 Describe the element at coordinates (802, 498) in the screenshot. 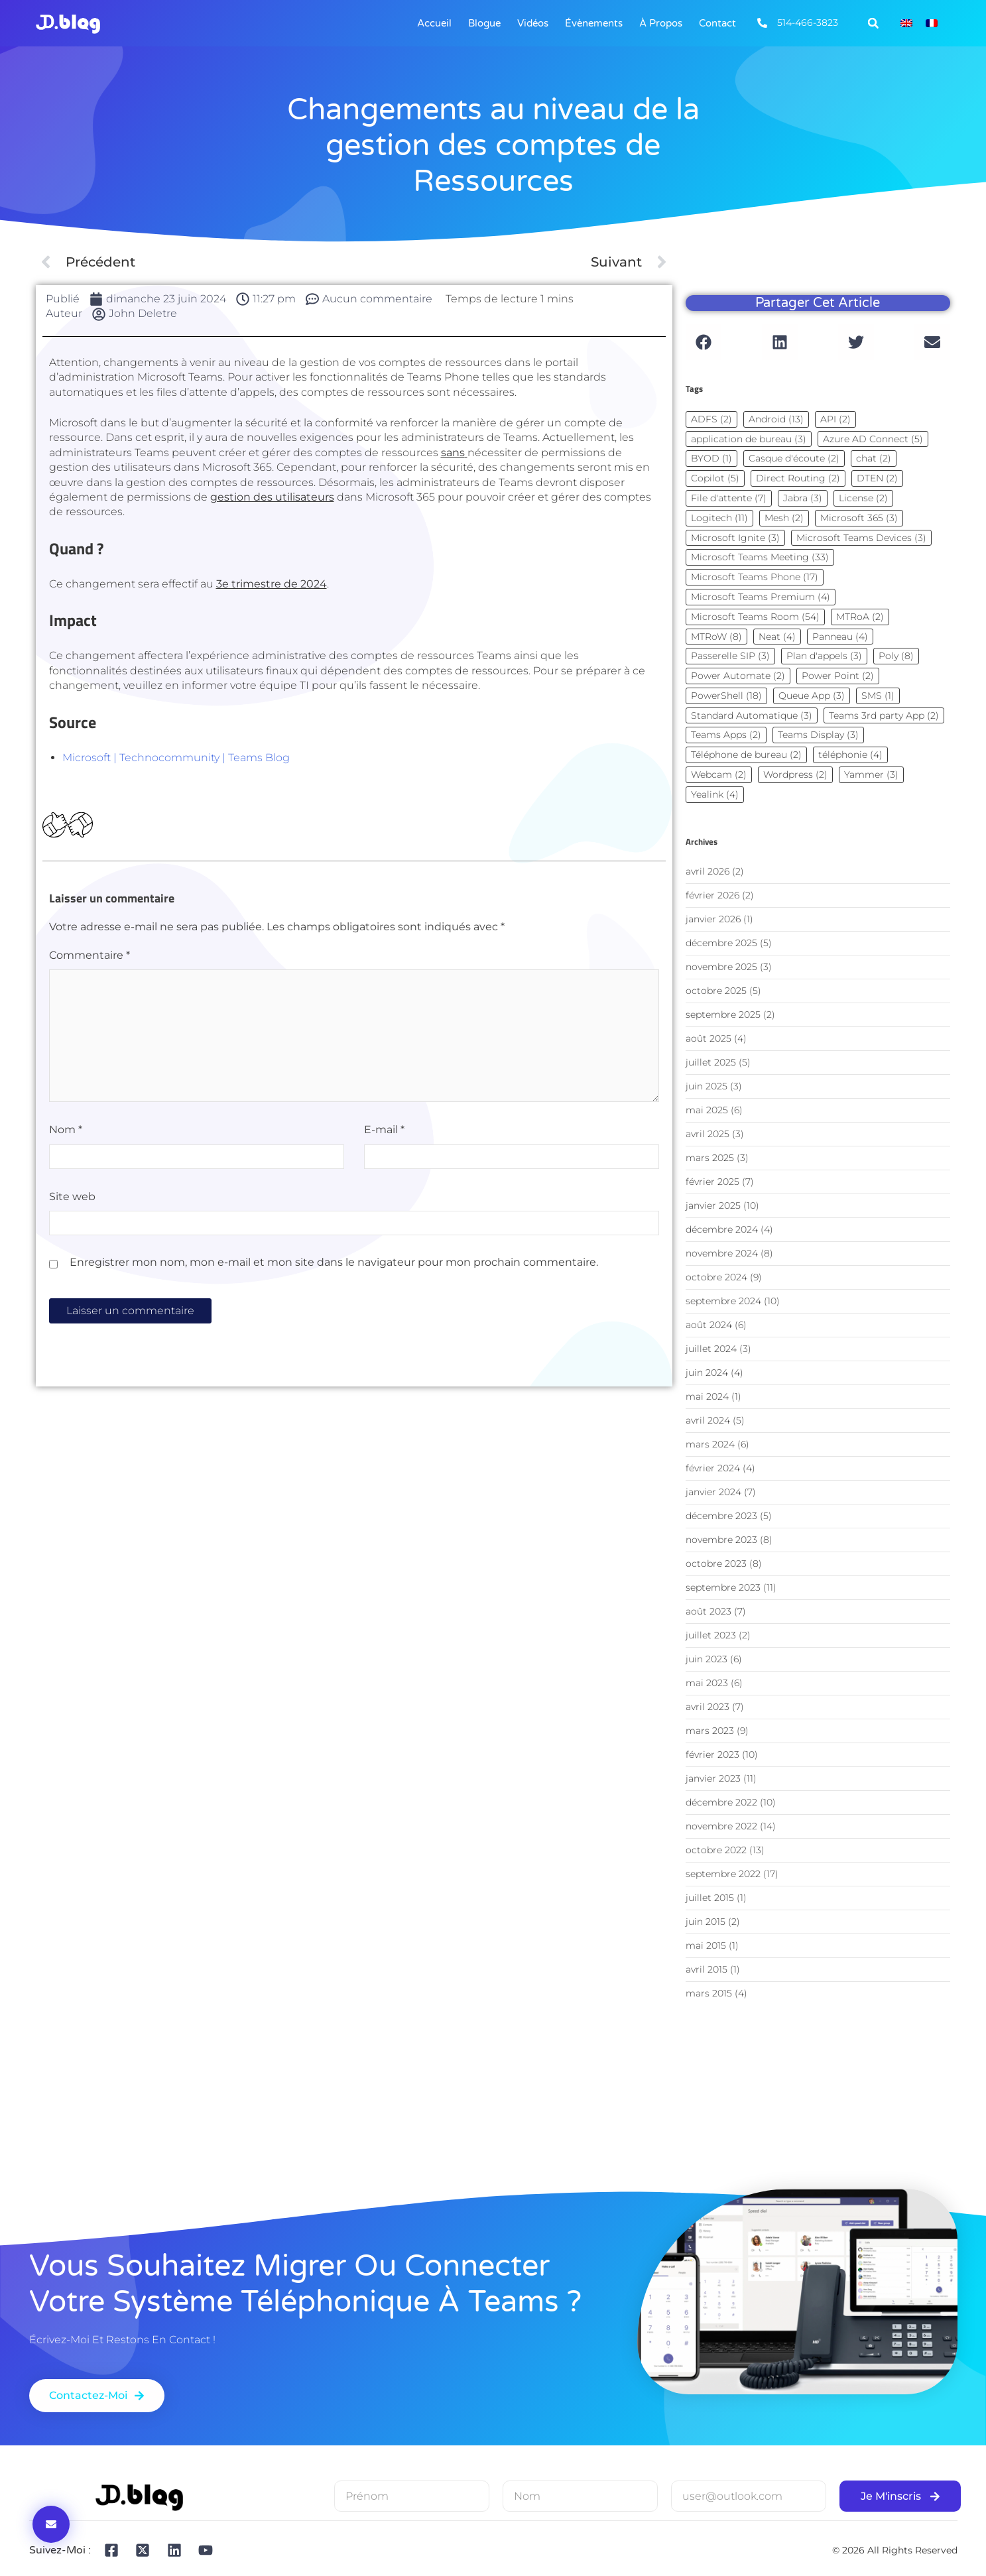

I see `Jabra [Jabra (3 éléments)]` at that location.